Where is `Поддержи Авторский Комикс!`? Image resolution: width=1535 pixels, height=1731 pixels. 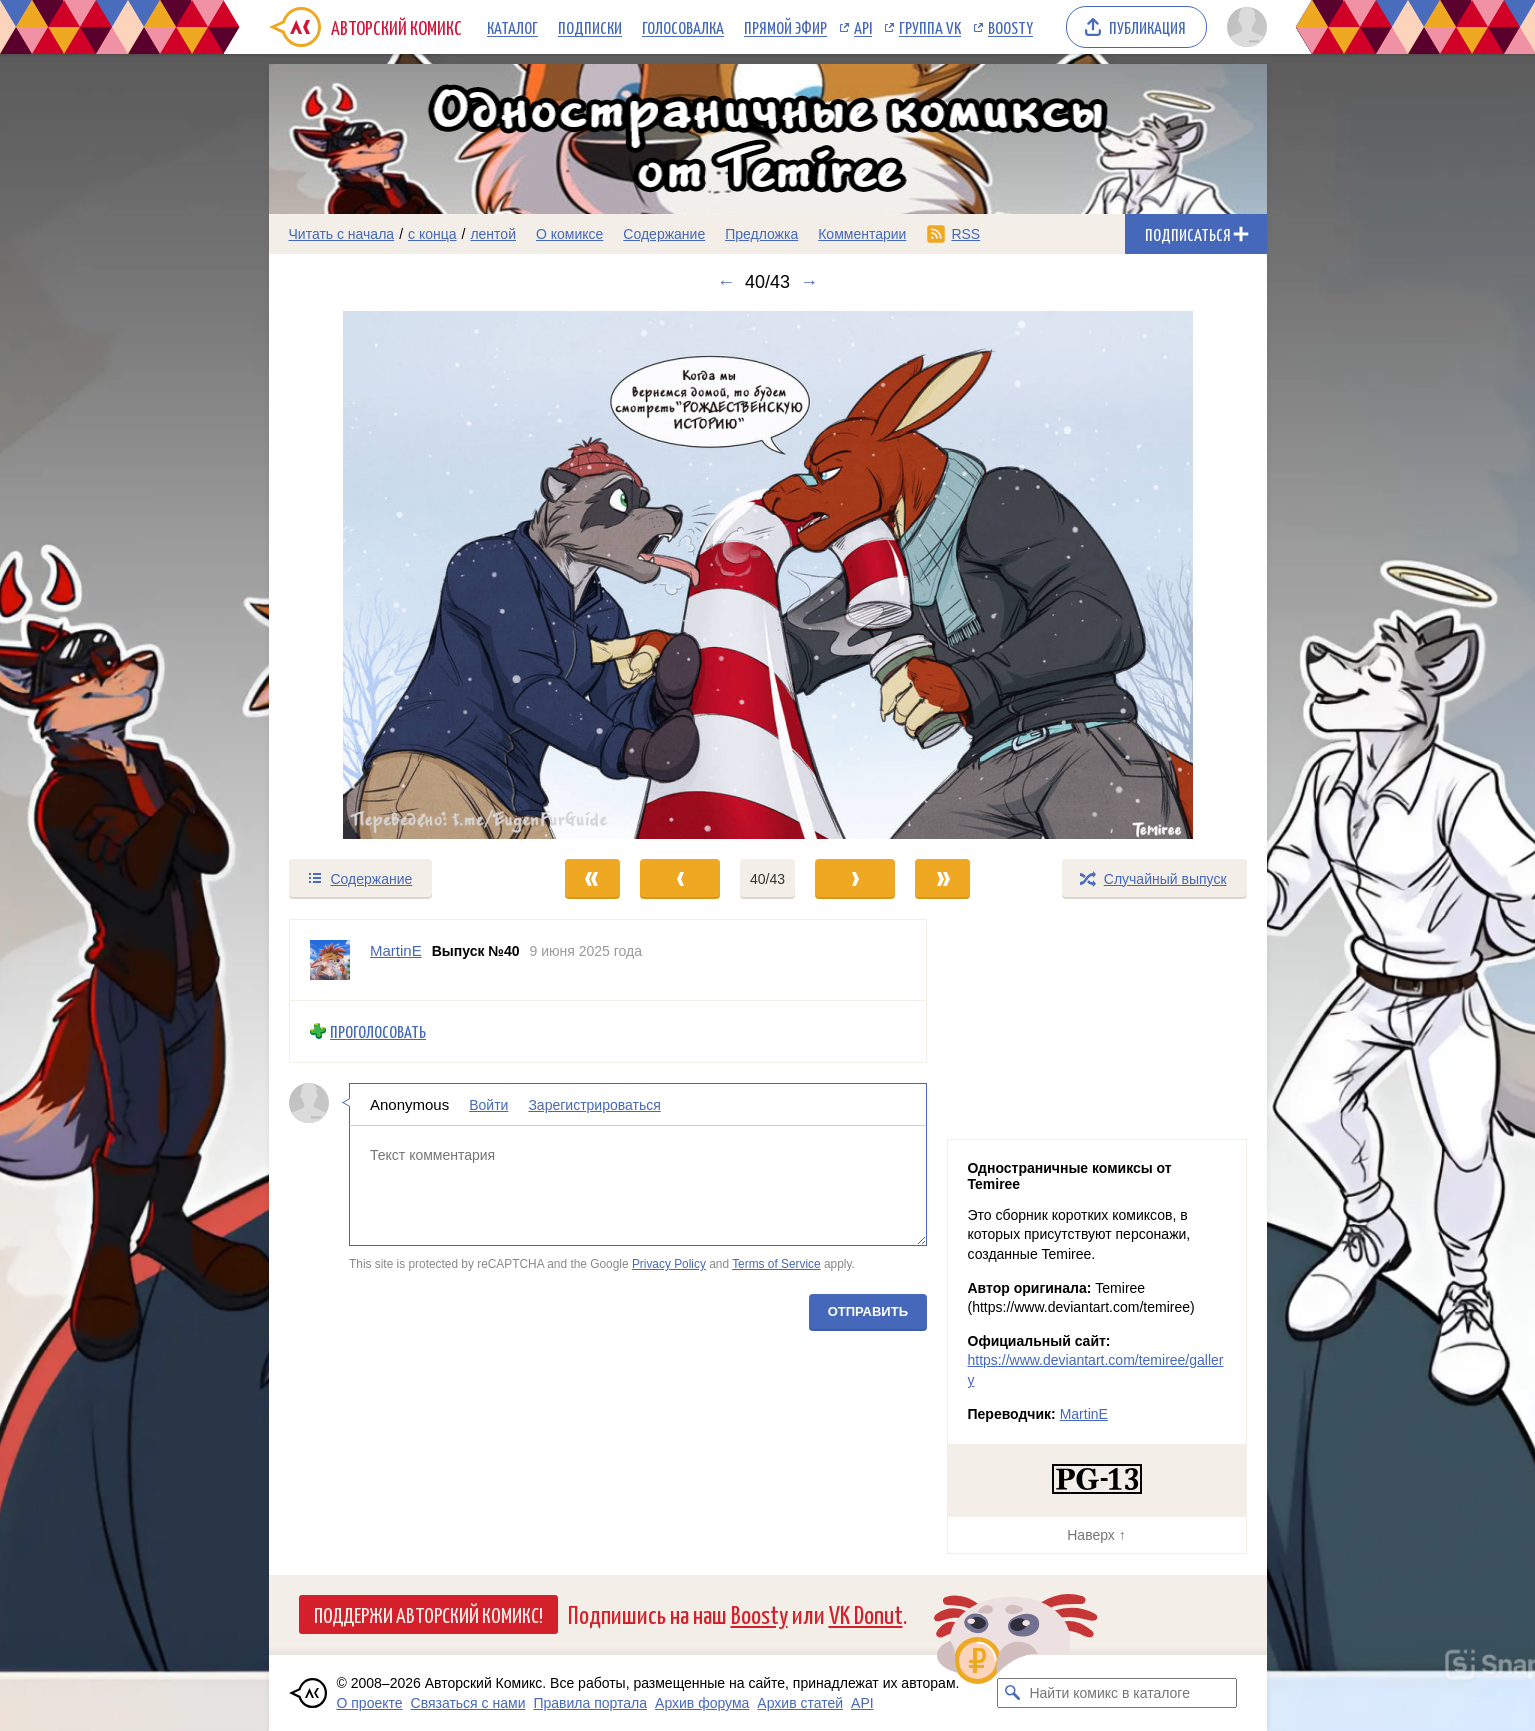
Поддержи Авторский Комикс! is located at coordinates (428, 1614).